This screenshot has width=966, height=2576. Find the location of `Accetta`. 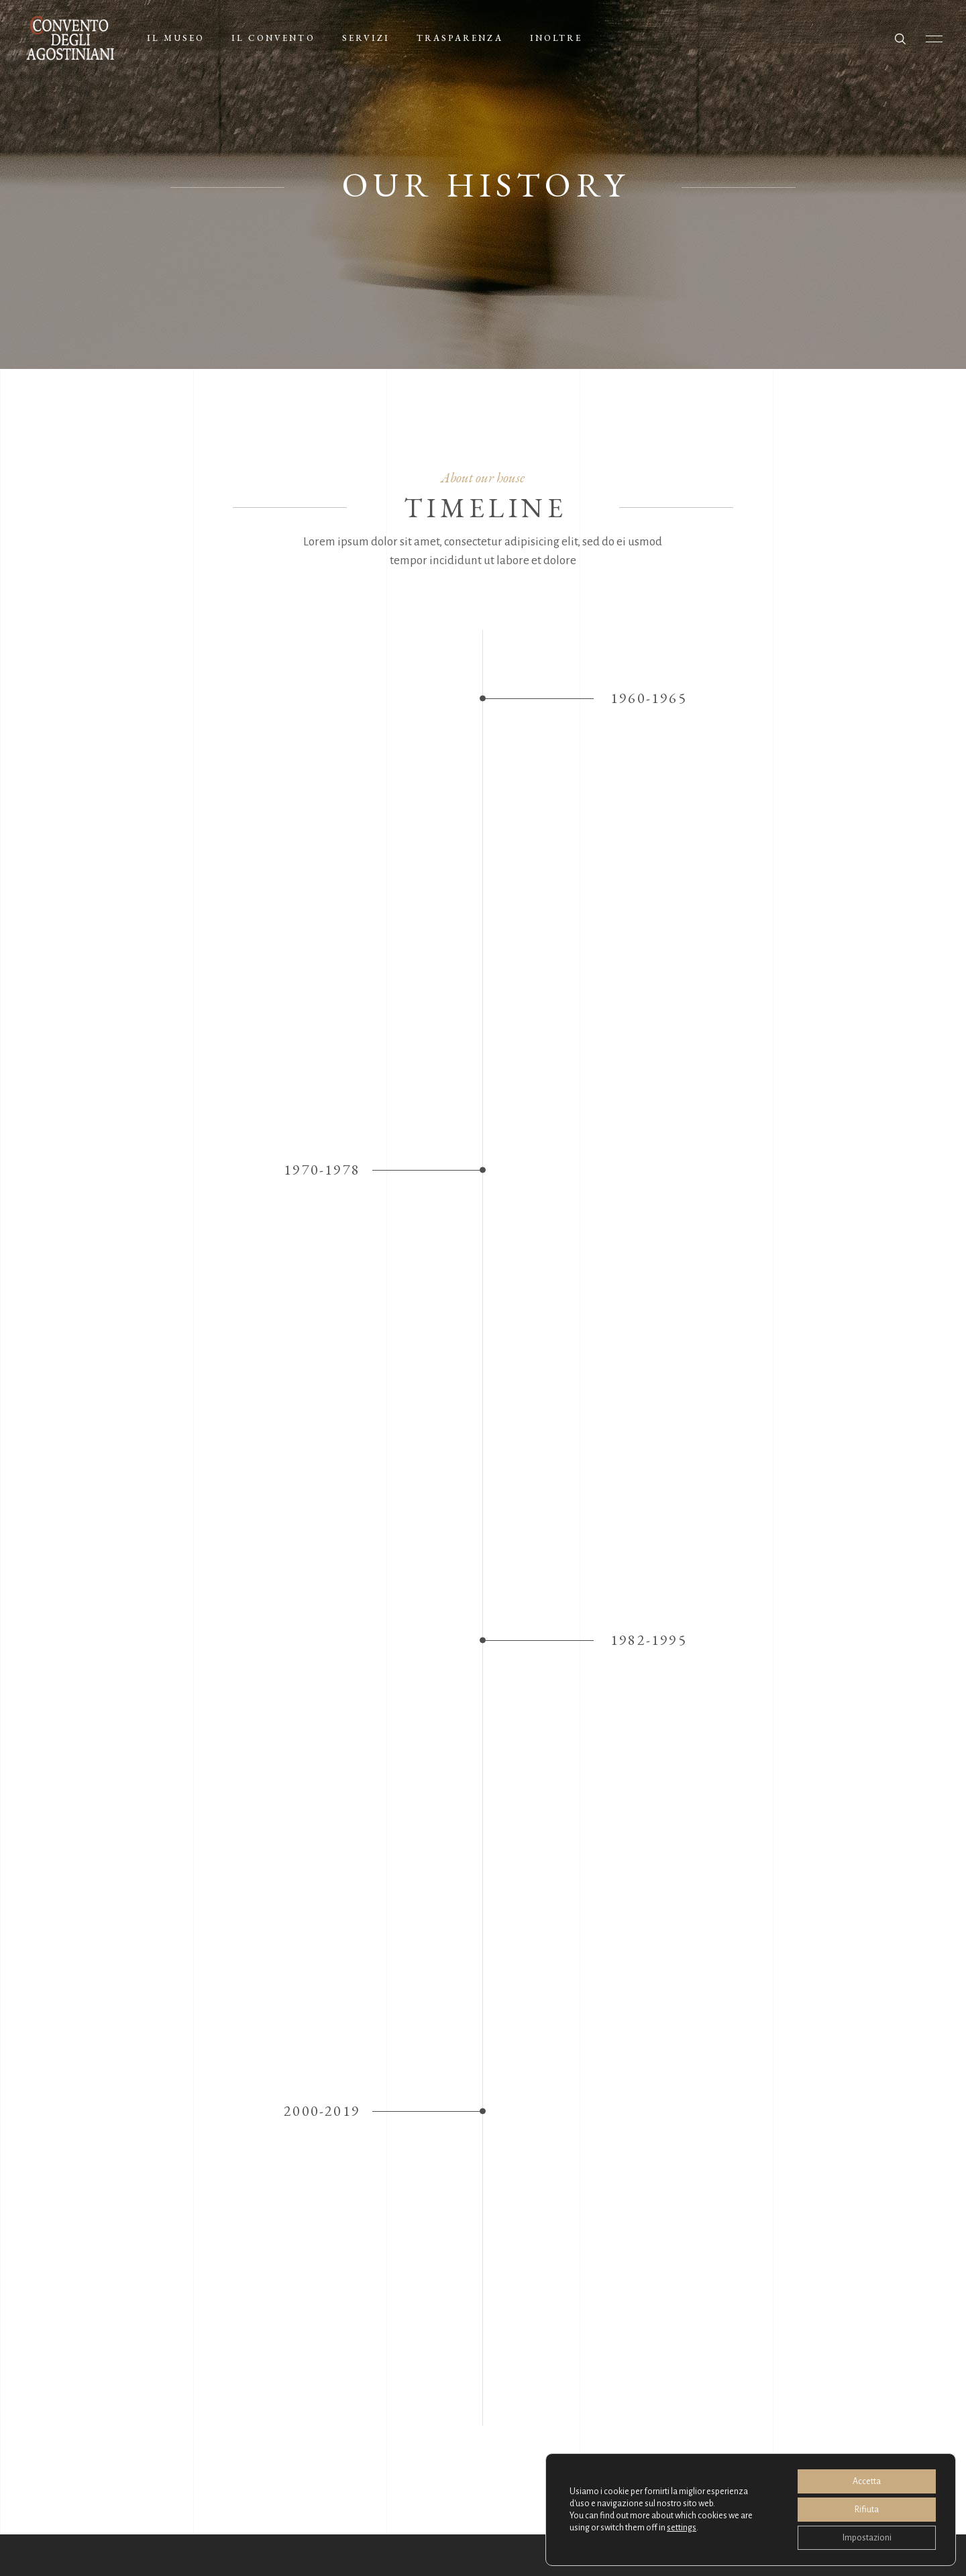

Accetta is located at coordinates (867, 2481).